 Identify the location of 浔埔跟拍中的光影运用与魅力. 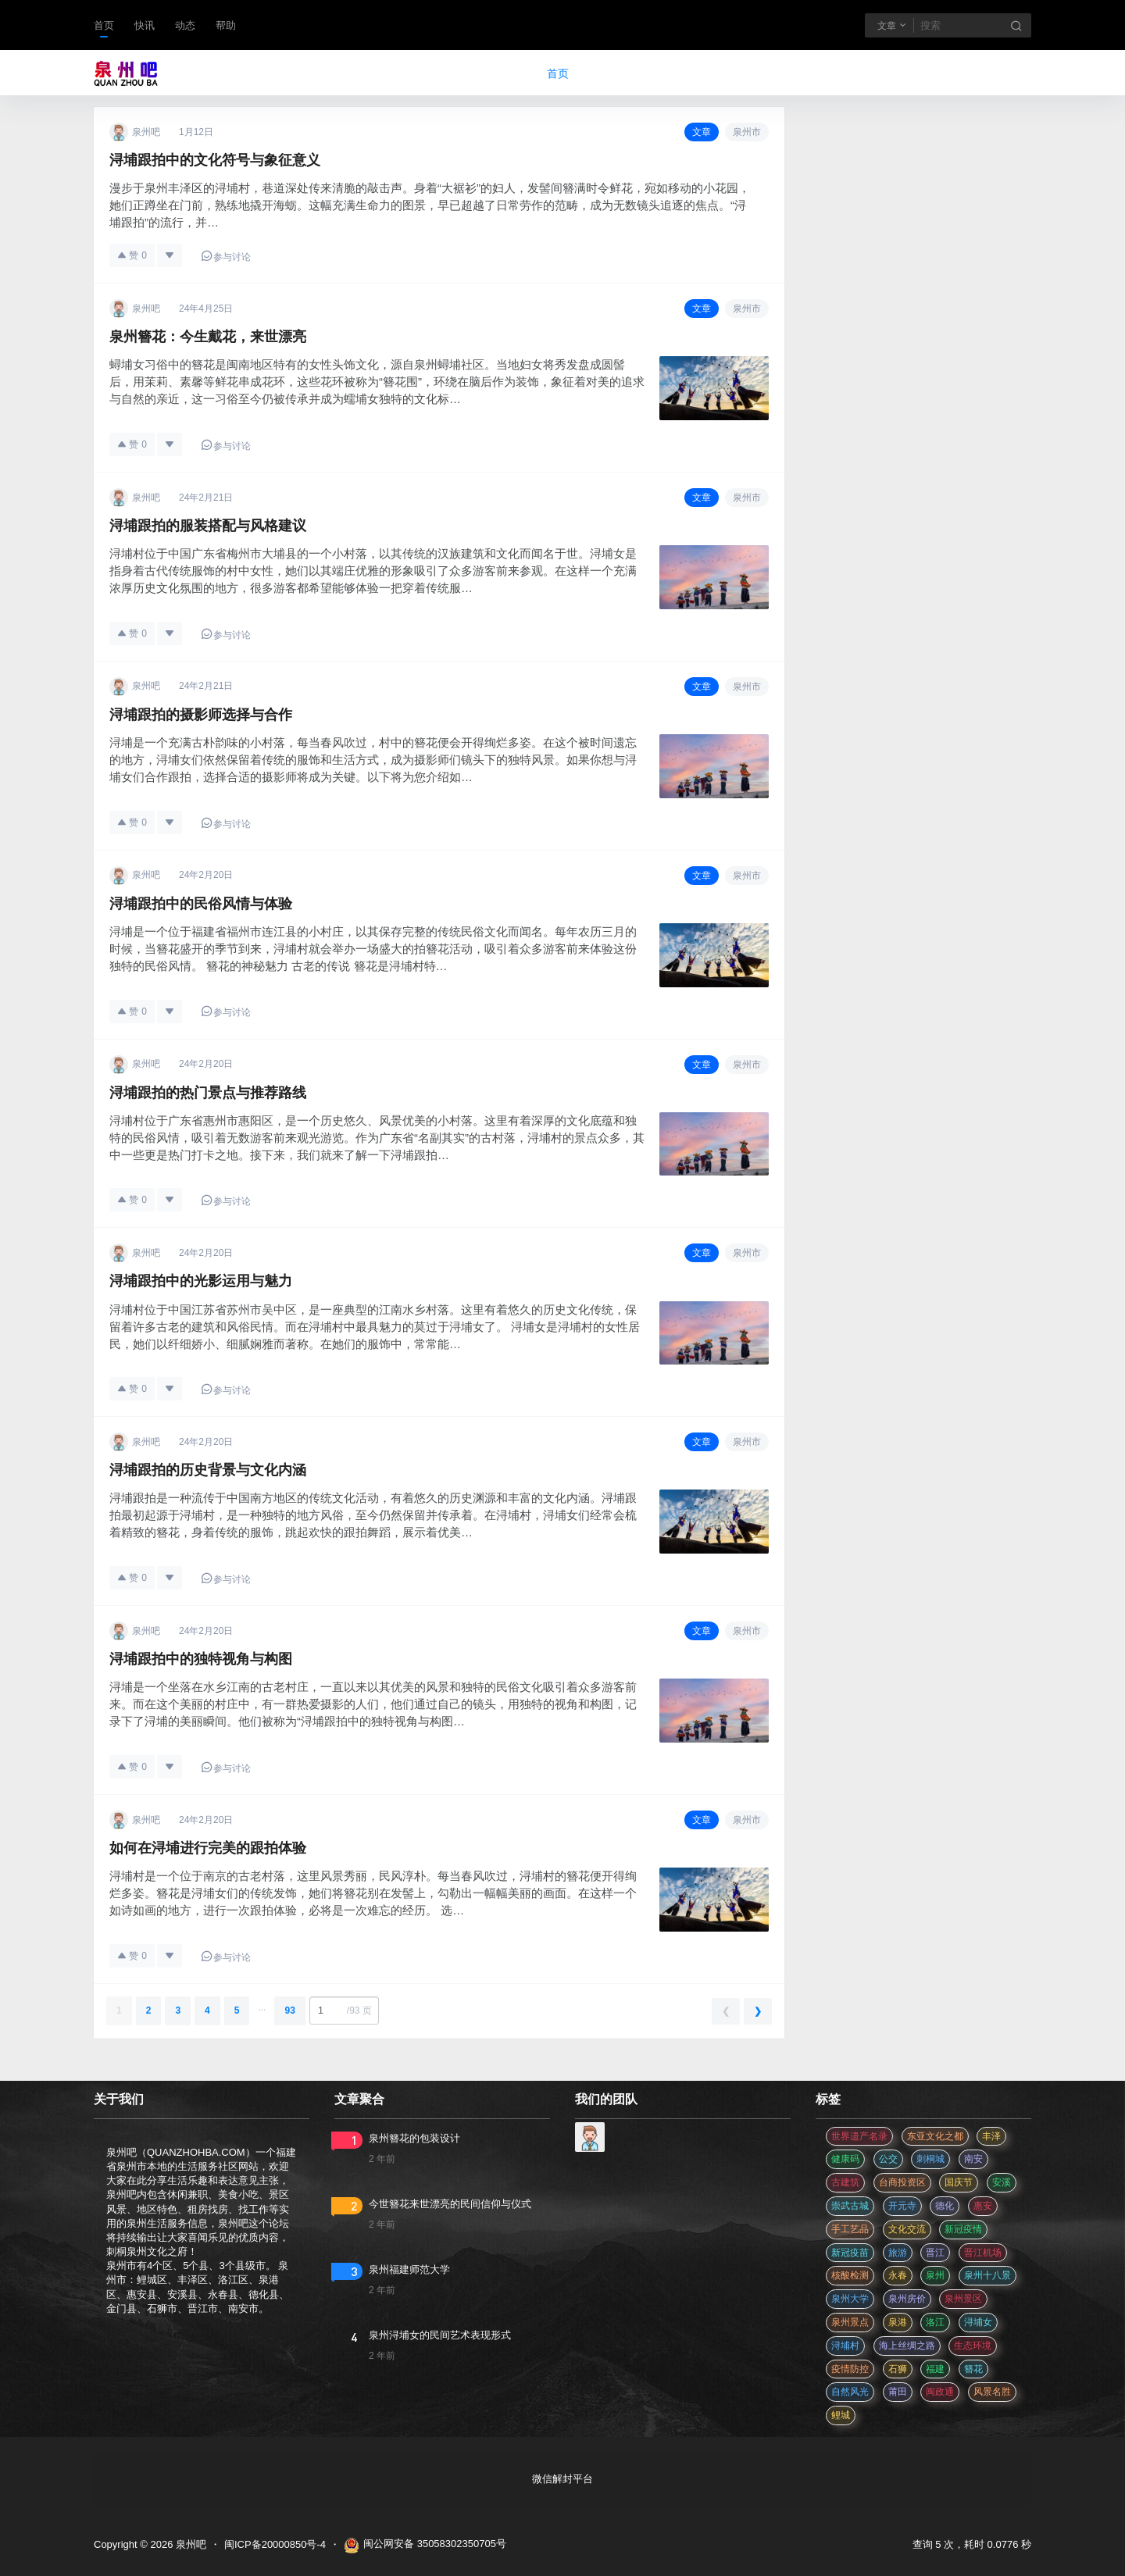
(200, 1281).